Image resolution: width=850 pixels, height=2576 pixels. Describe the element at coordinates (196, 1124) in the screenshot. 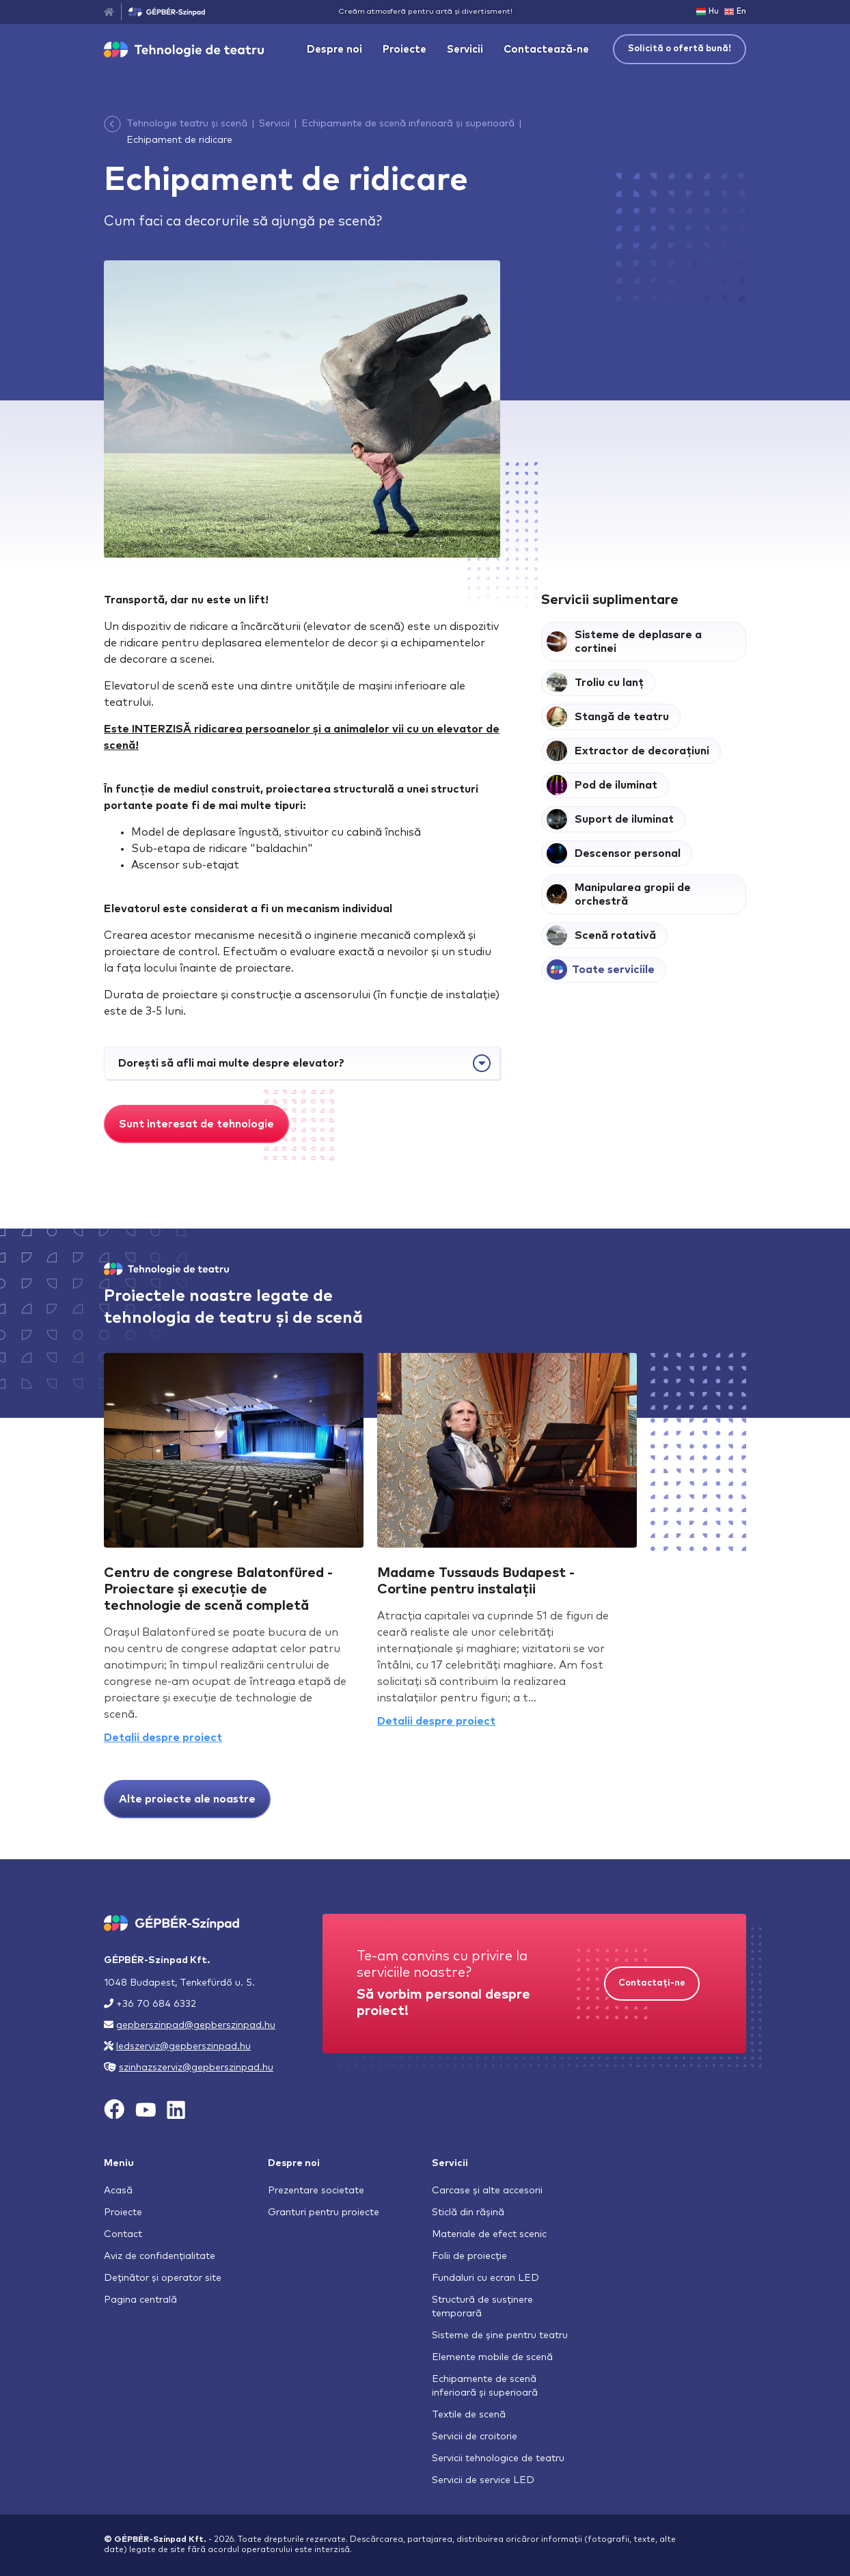

I see `Sunt interesat de tehnologie` at that location.